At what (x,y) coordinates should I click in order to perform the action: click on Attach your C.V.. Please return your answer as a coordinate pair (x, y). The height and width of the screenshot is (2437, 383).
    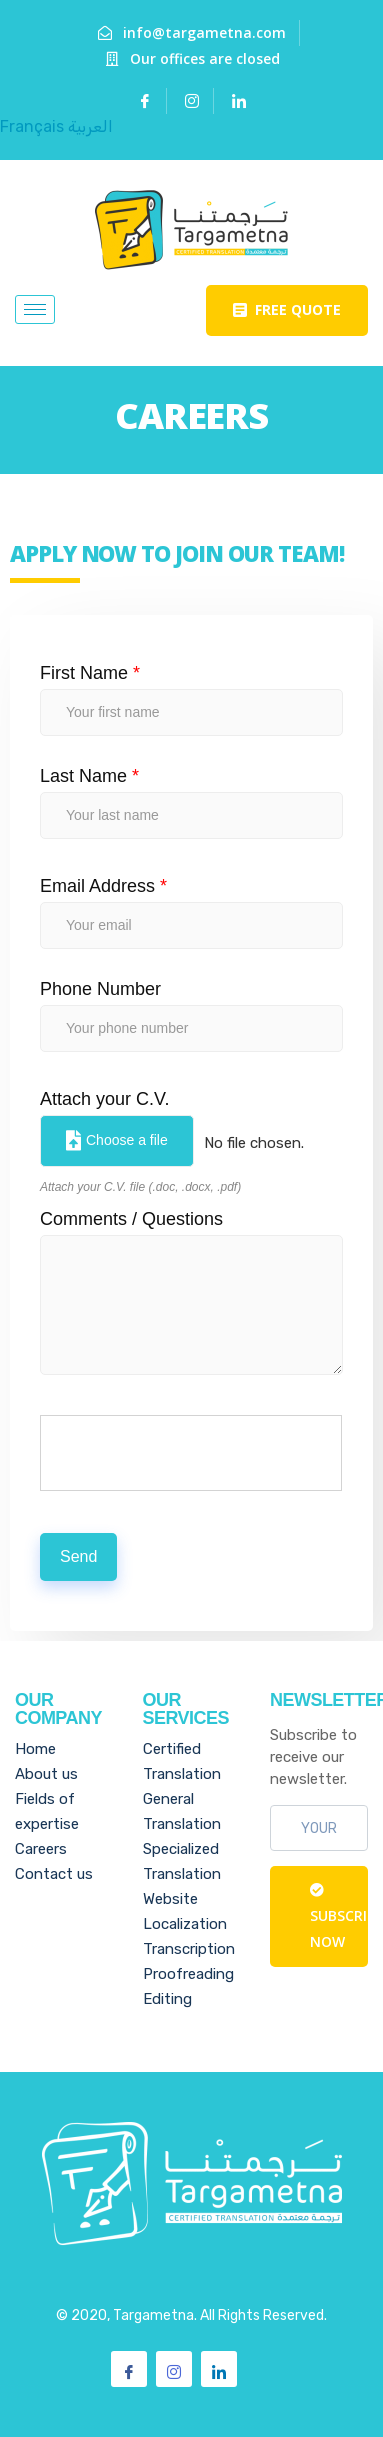
    Looking at the image, I should click on (104, 1099).